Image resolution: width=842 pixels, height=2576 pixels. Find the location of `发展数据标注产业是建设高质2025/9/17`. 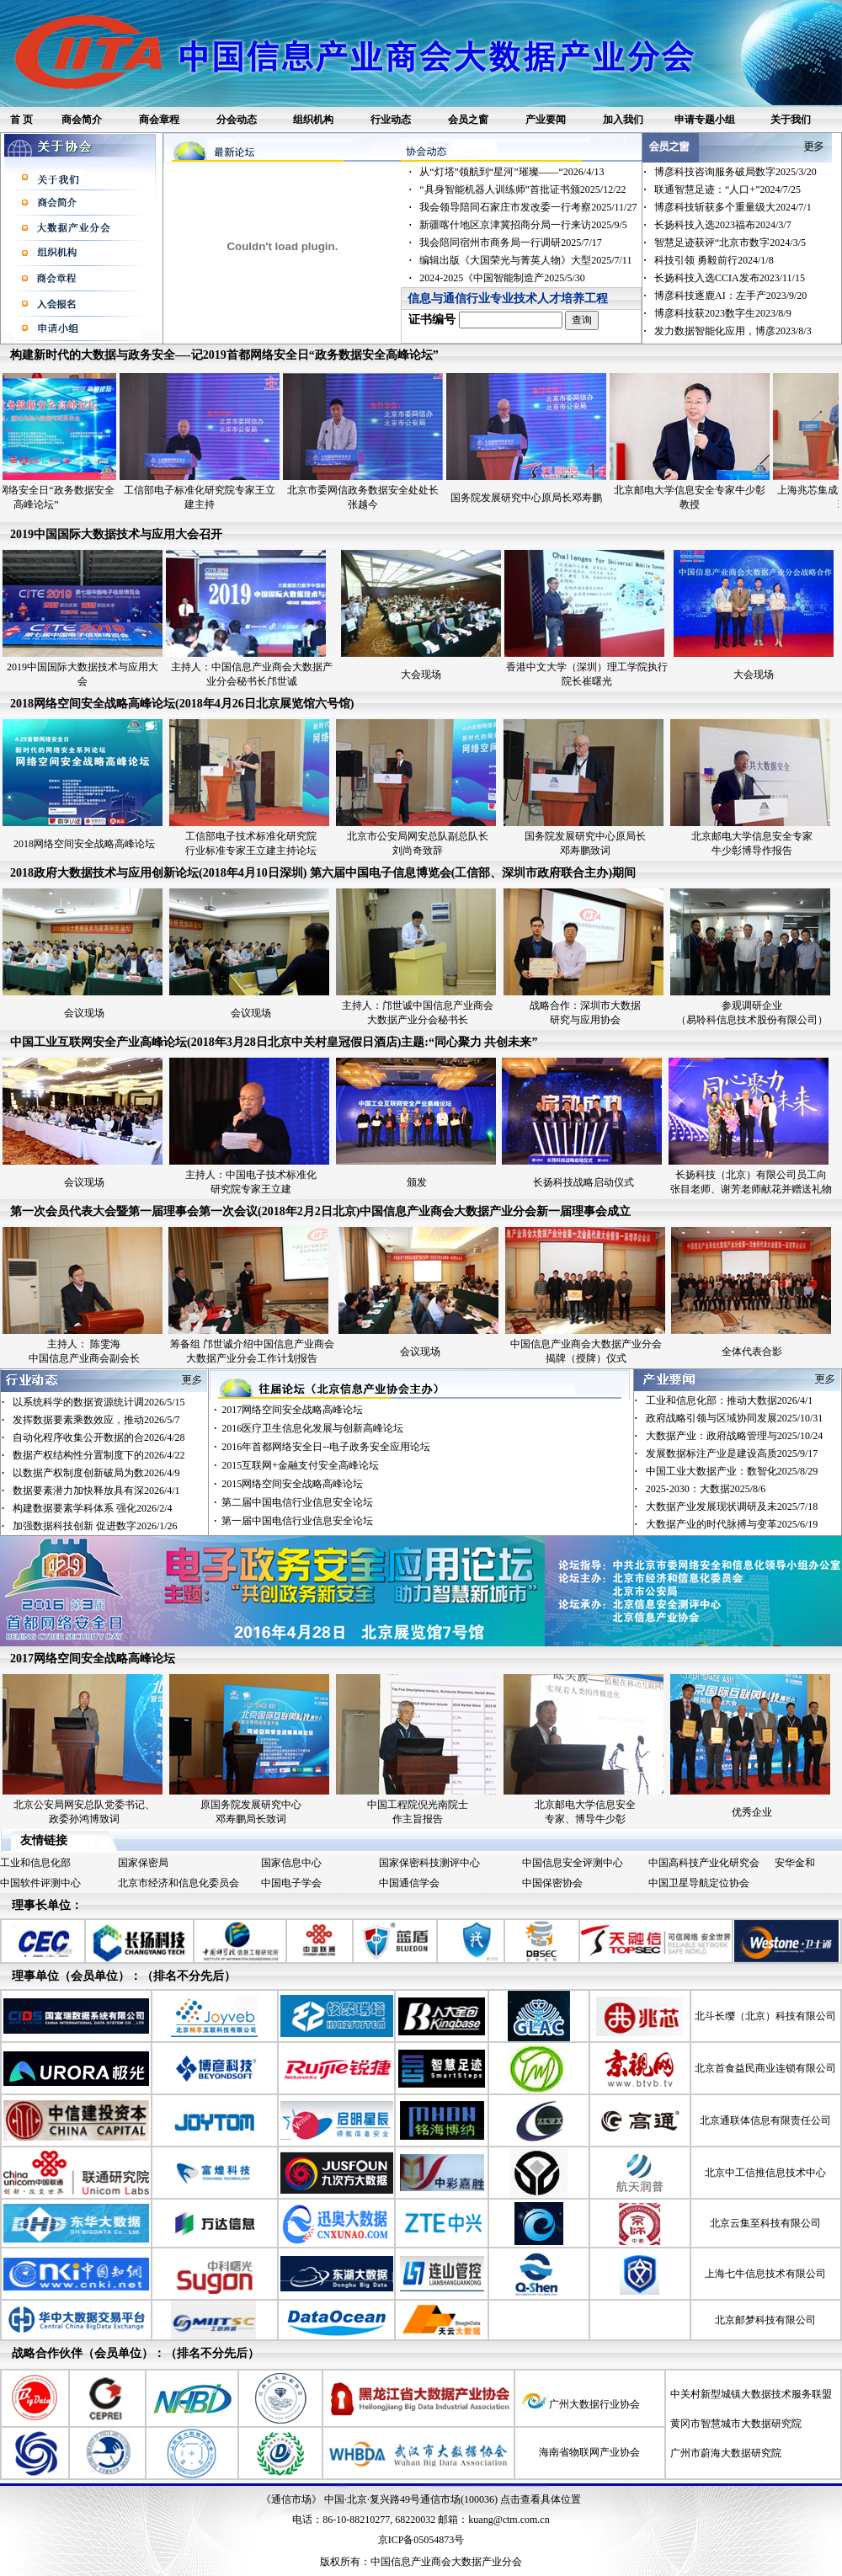

发展数据标注产业是建设高质2025/9/17 is located at coordinates (732, 1453).